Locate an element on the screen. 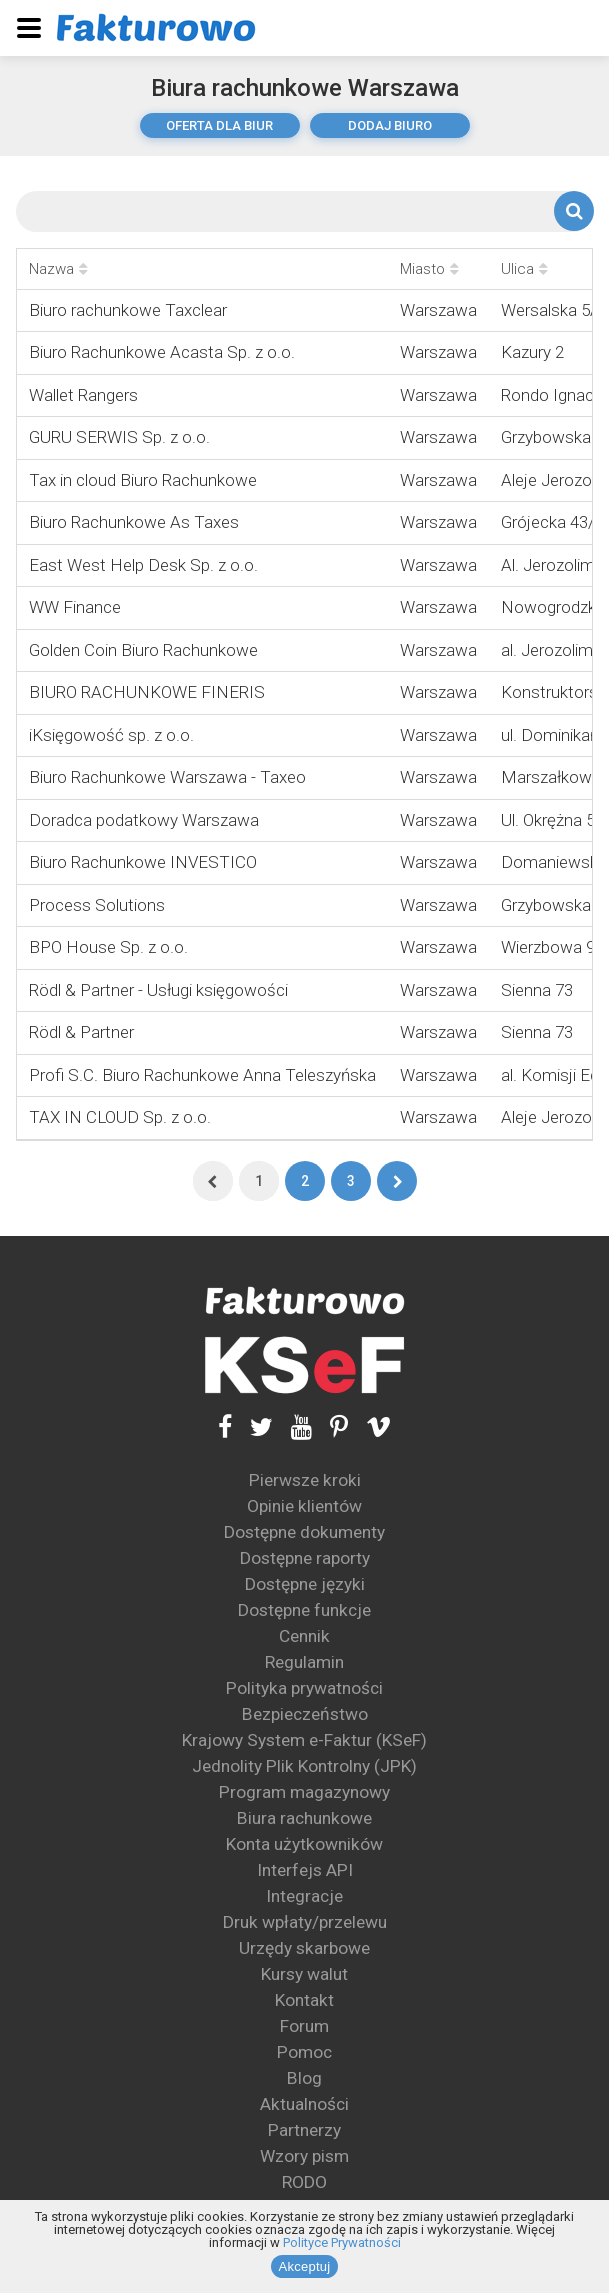 This screenshot has height=2293, width=609. Konta użytkowników is located at coordinates (304, 1844).